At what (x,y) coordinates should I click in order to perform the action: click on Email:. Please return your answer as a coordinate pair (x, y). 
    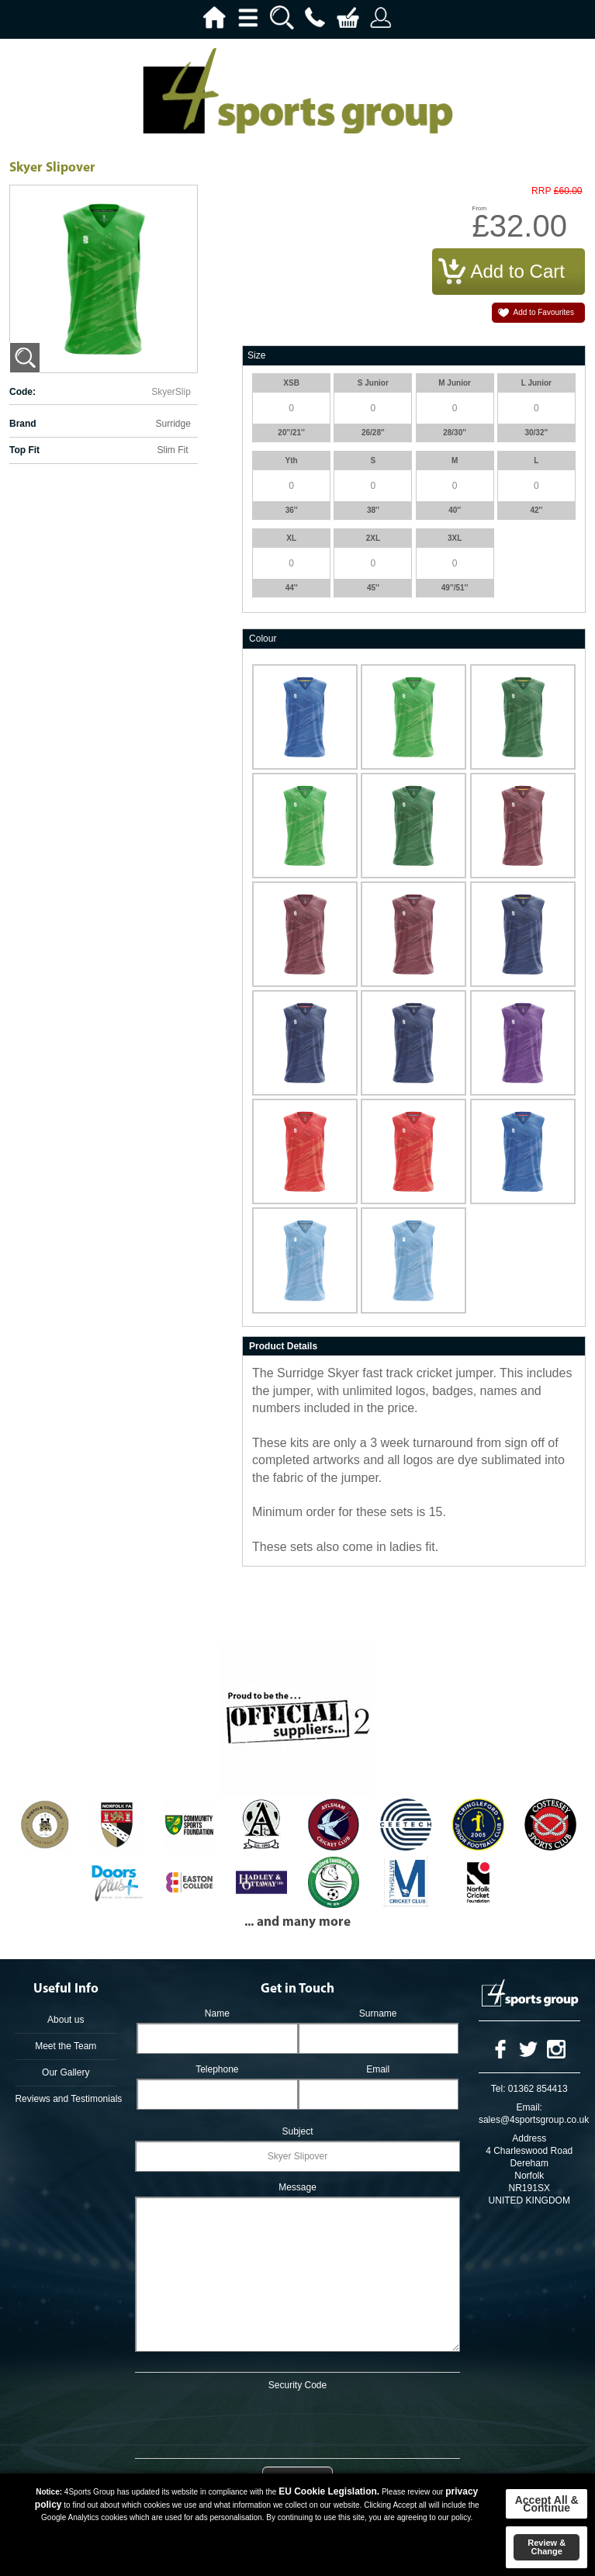
    Looking at the image, I should click on (529, 2107).